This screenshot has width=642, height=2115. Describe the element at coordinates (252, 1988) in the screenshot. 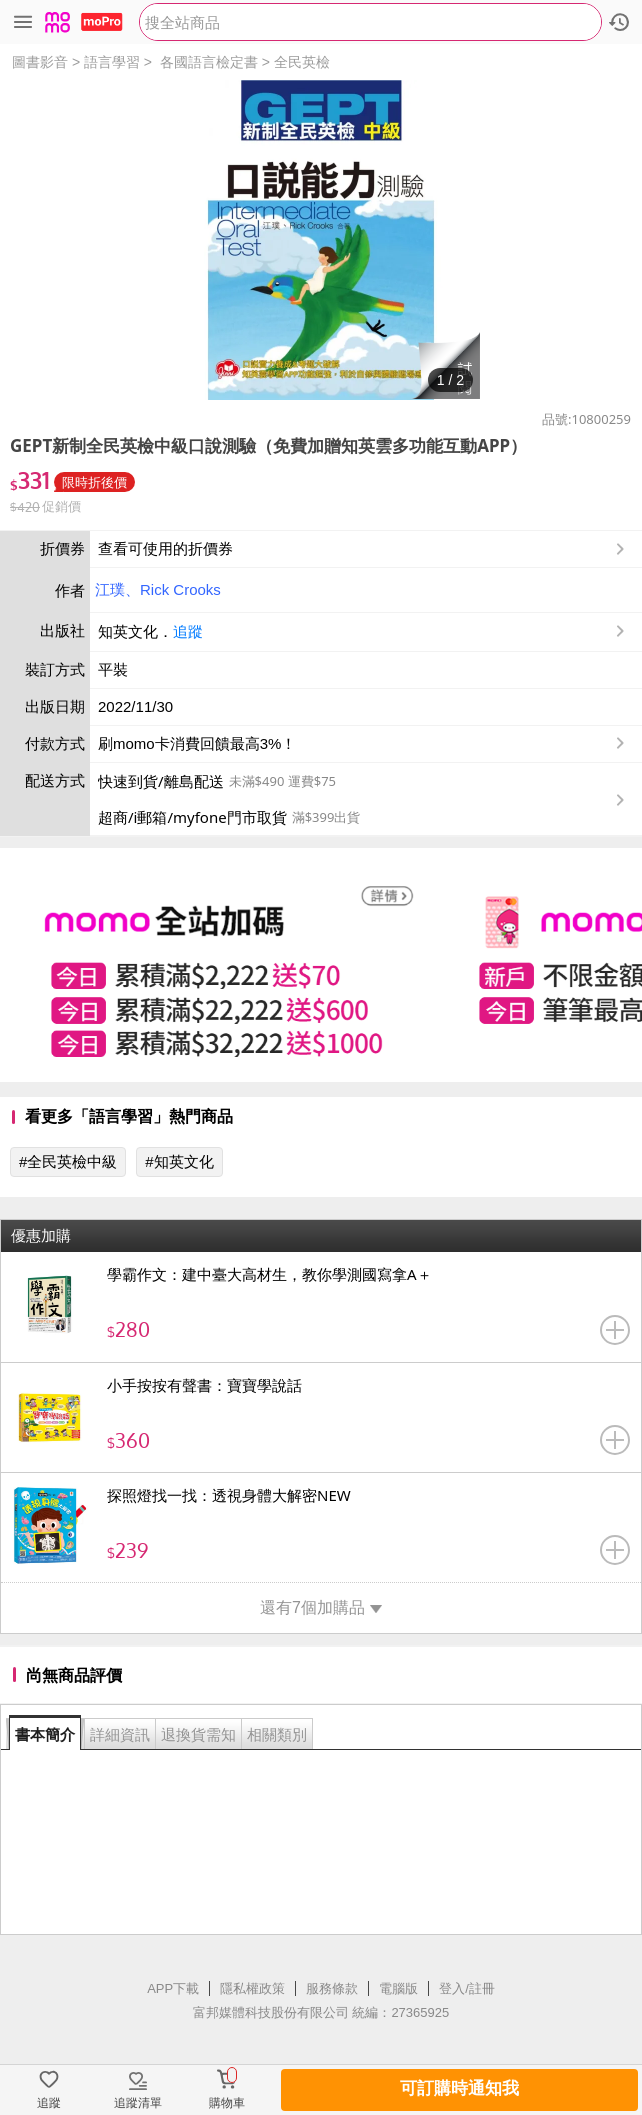

I see `隱私權政策` at that location.